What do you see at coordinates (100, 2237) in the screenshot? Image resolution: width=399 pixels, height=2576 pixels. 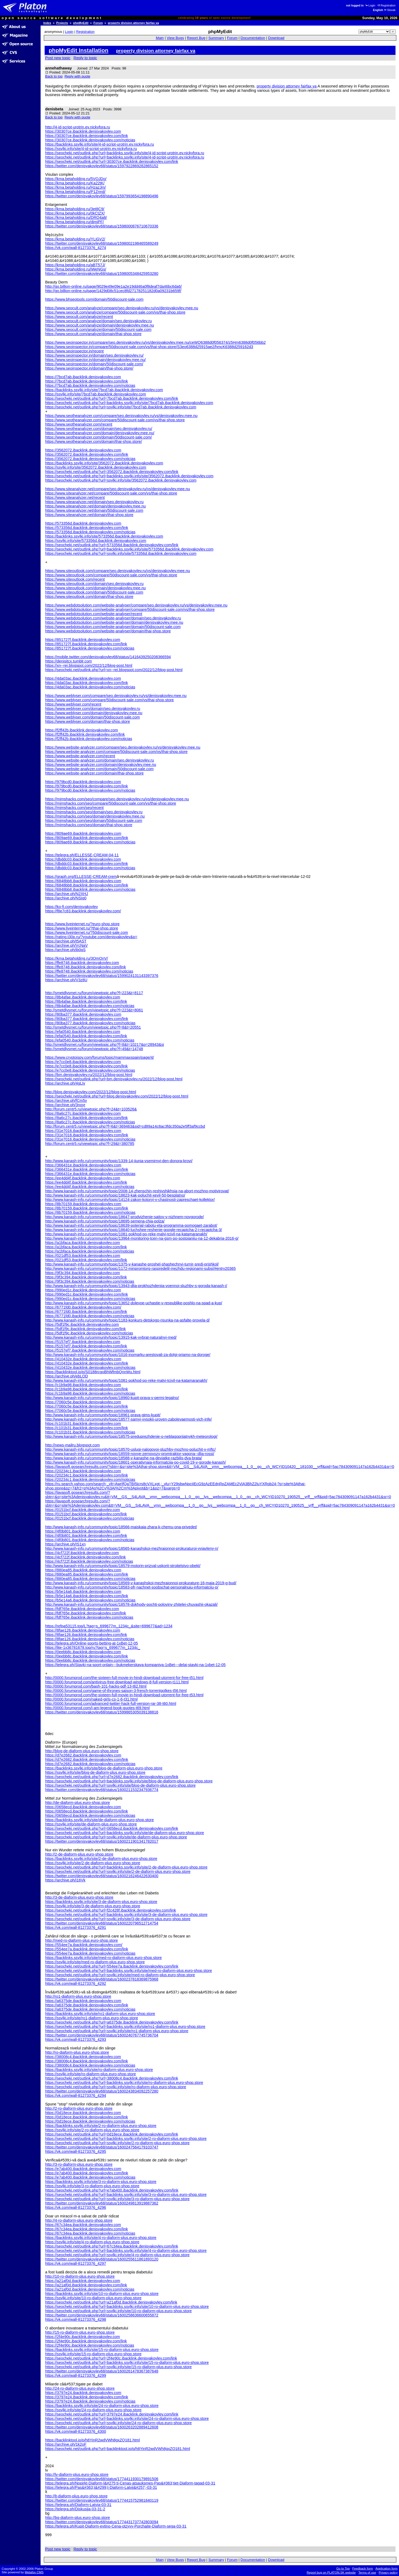 I see `https://backlinks.ssylki.info/site/4-ro-diaform-plus.euro-shop.store` at bounding box center [100, 2237].